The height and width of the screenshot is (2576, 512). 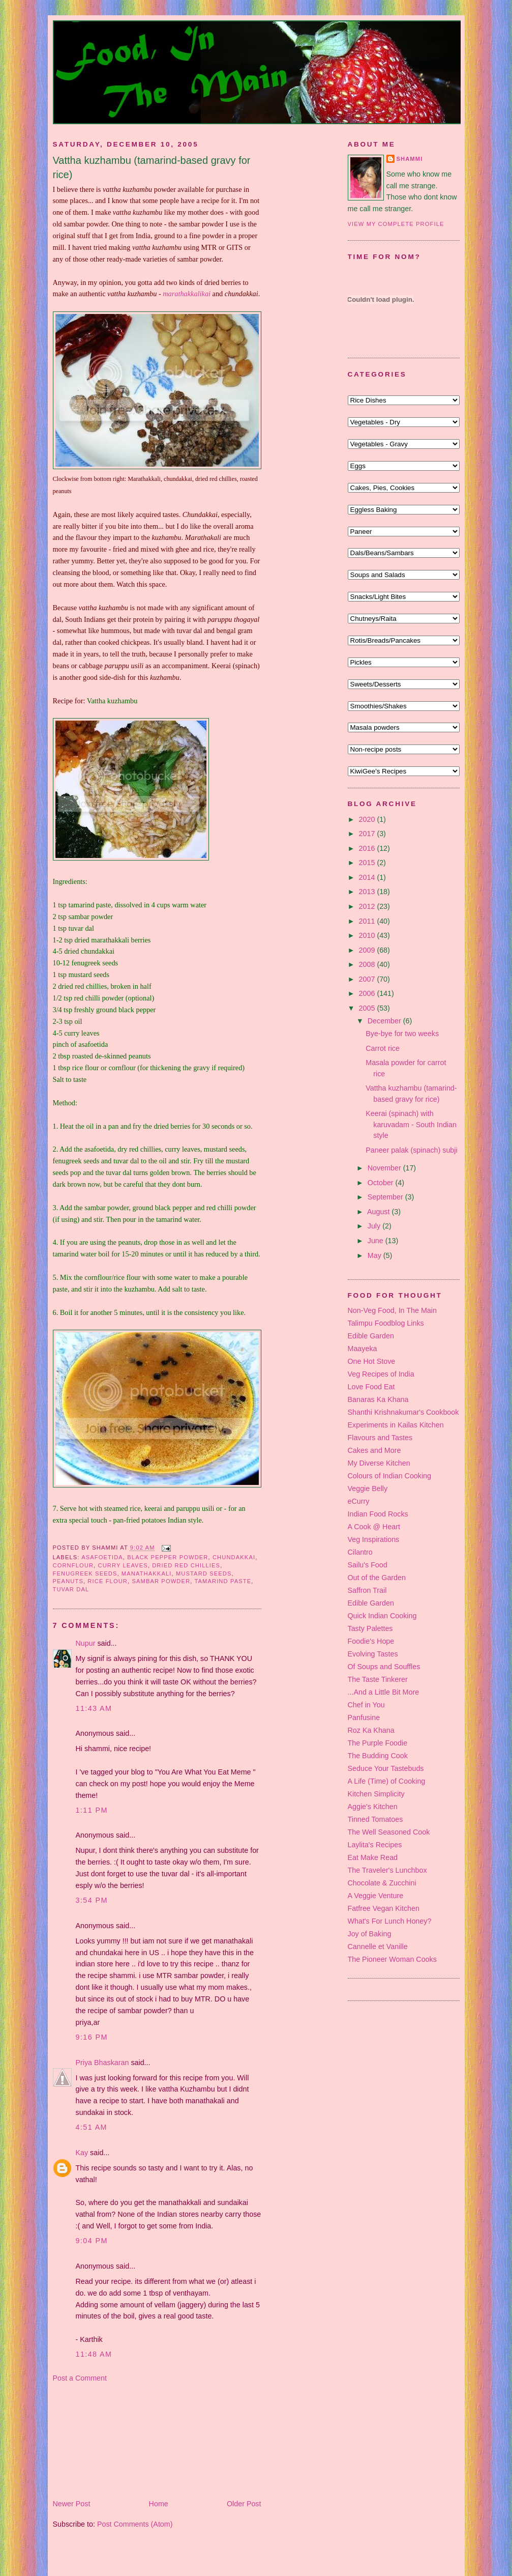 I want to click on November, so click(x=385, y=1168).